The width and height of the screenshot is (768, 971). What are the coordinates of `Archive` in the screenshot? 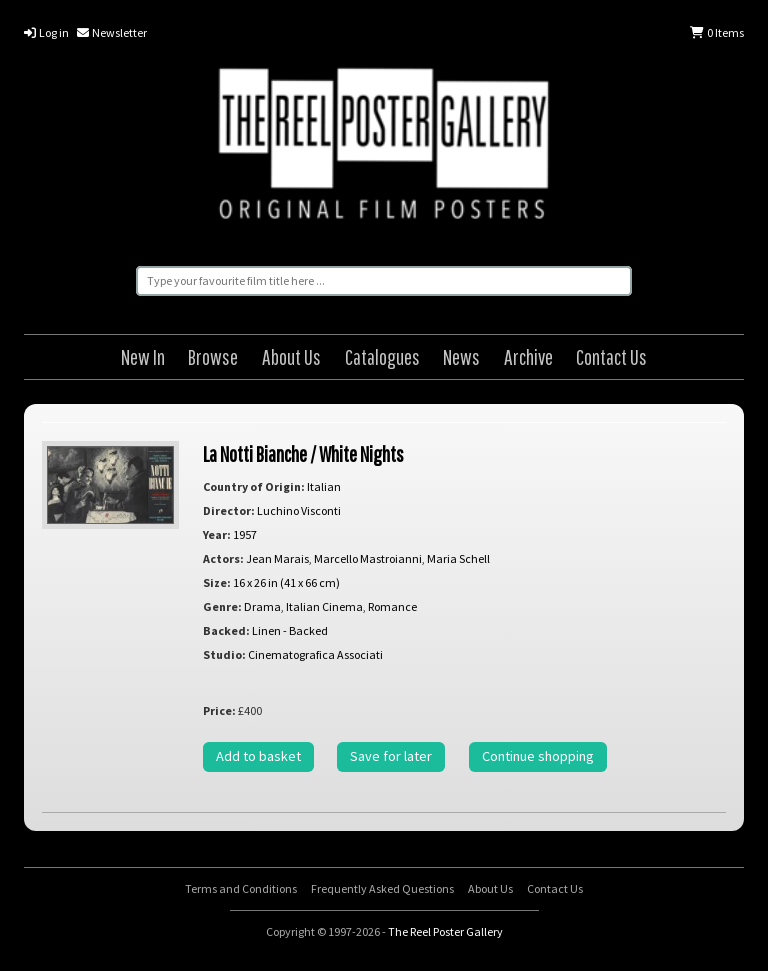 It's located at (528, 356).